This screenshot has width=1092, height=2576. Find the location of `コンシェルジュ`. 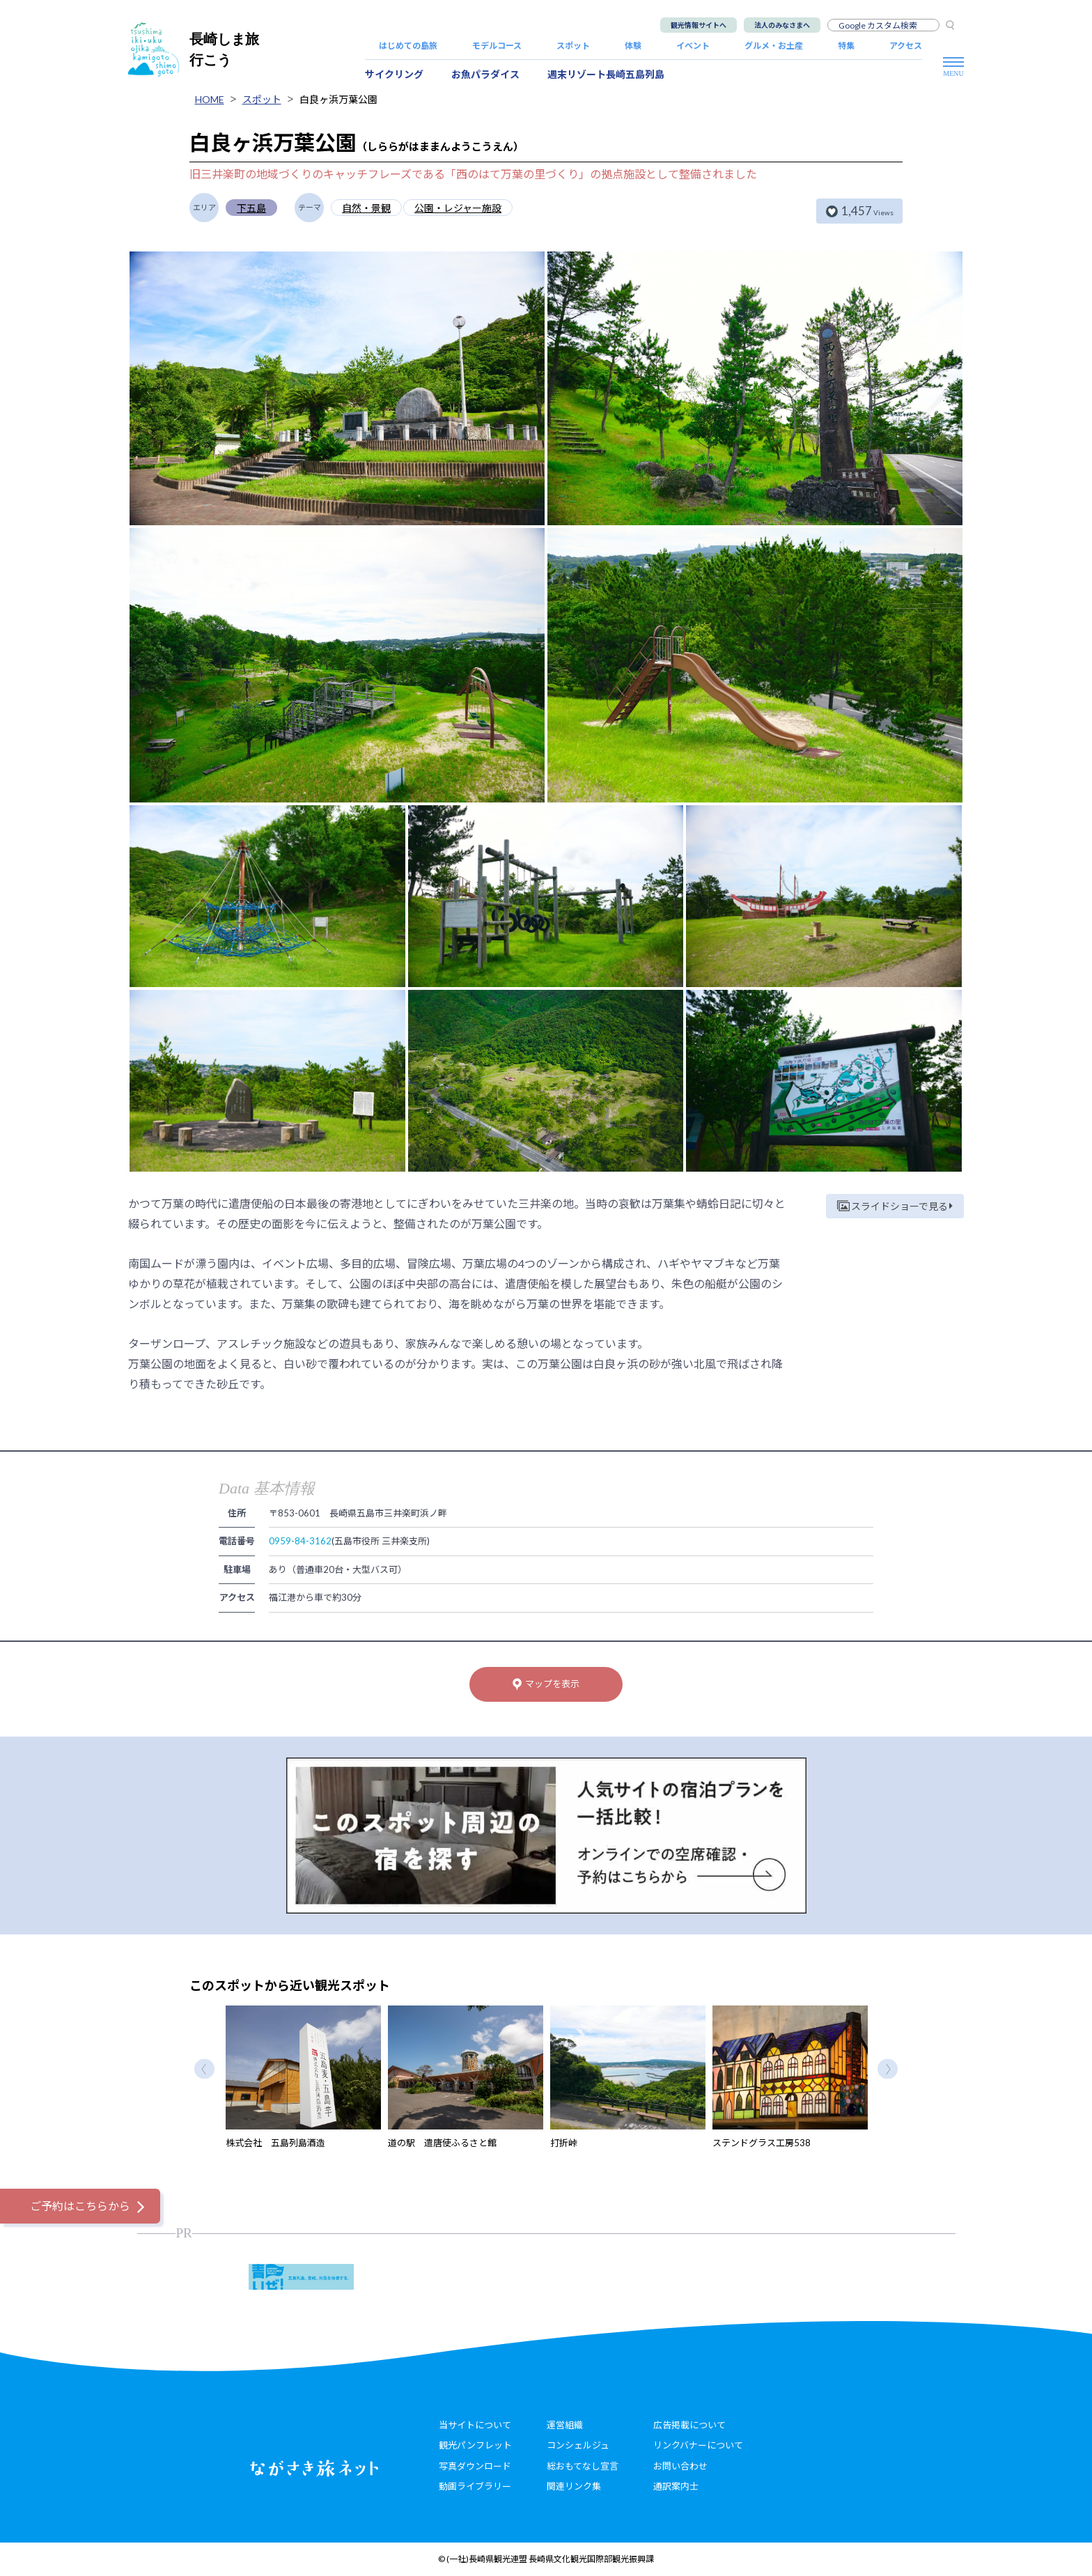

コンシェルジュ is located at coordinates (578, 2445).